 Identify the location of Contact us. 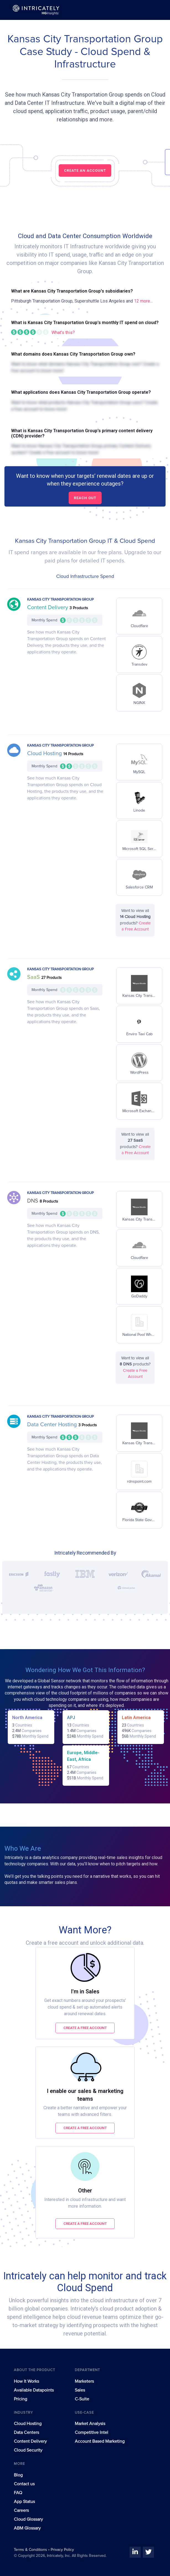
(24, 2484).